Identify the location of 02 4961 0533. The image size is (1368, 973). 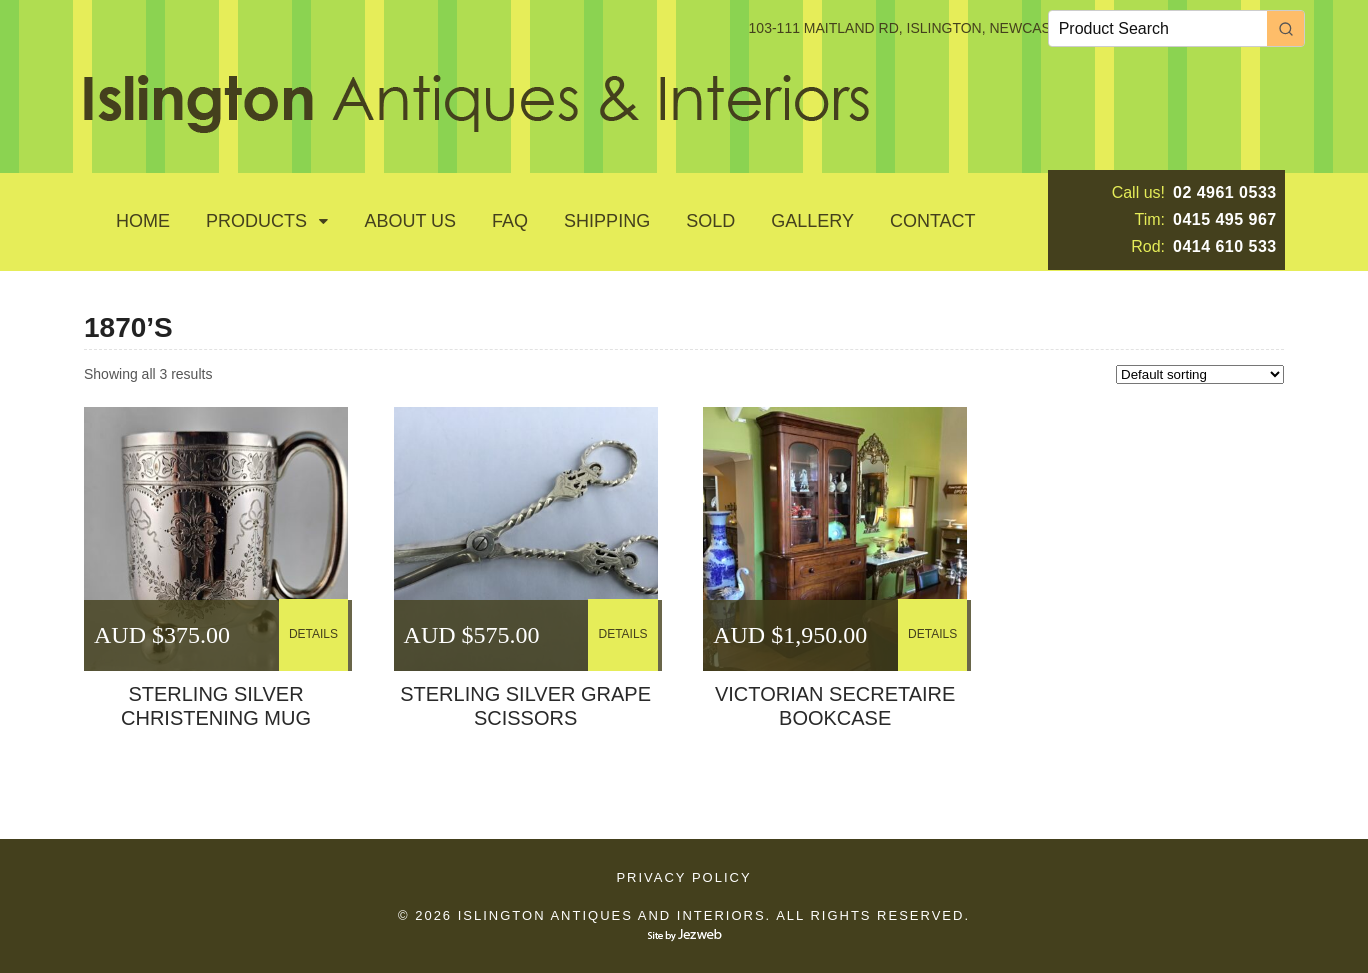
(1225, 192).